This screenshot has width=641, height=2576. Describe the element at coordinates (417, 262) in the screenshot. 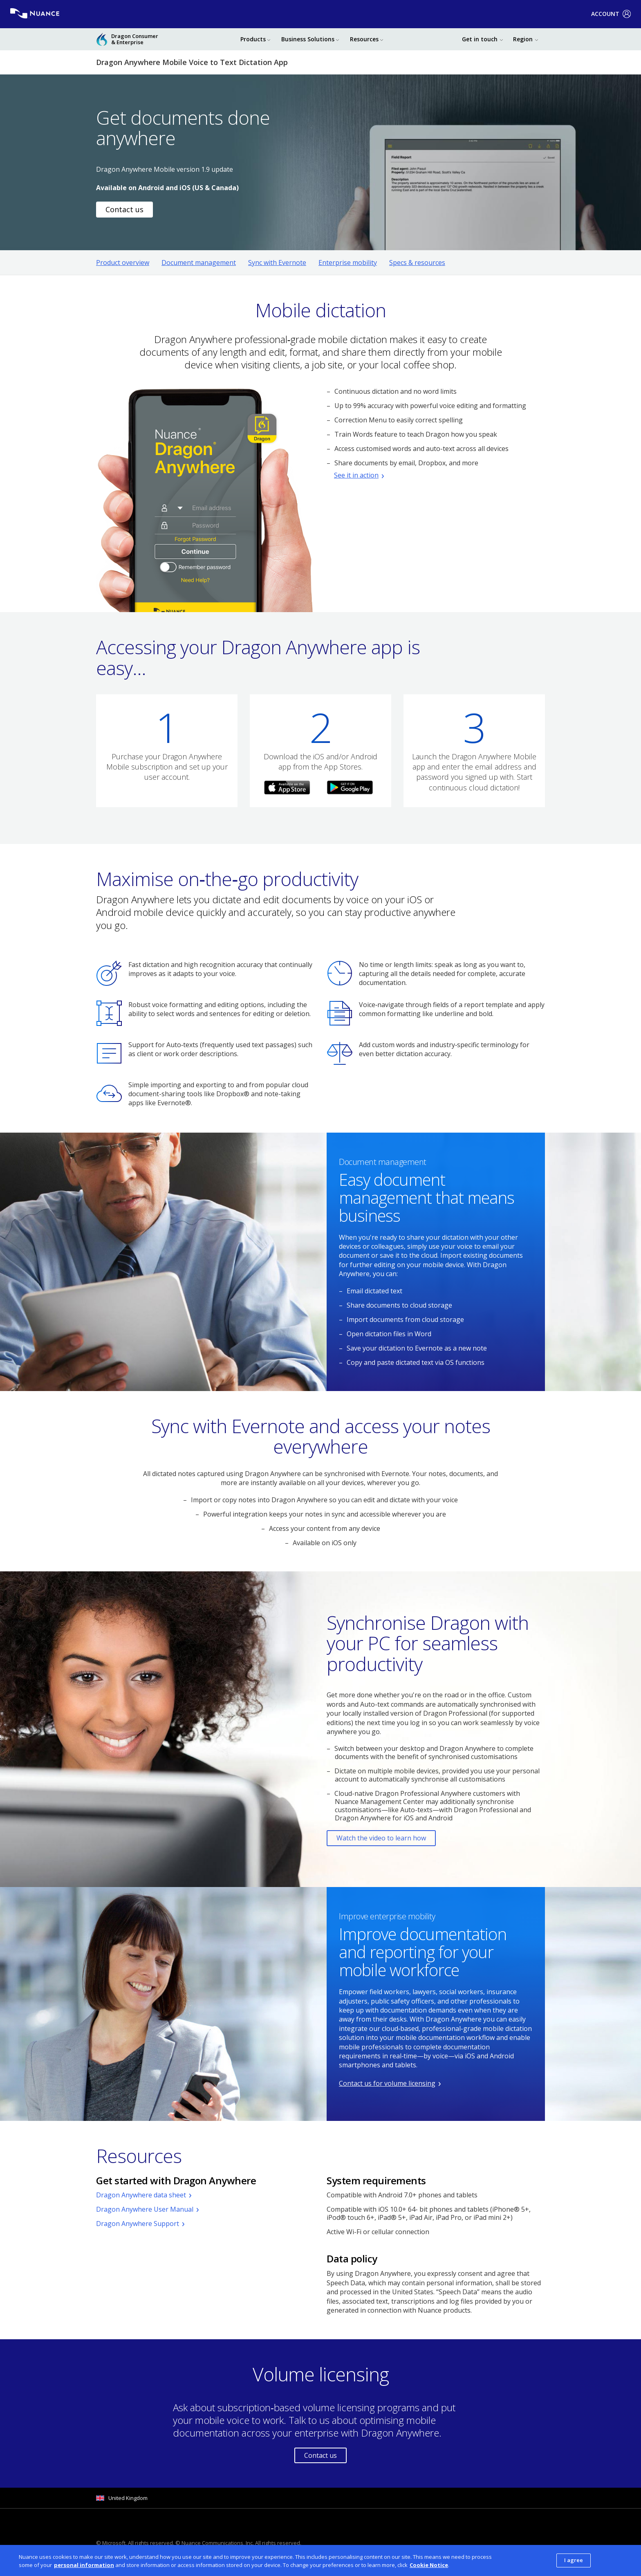

I see `Specs & resources` at that location.